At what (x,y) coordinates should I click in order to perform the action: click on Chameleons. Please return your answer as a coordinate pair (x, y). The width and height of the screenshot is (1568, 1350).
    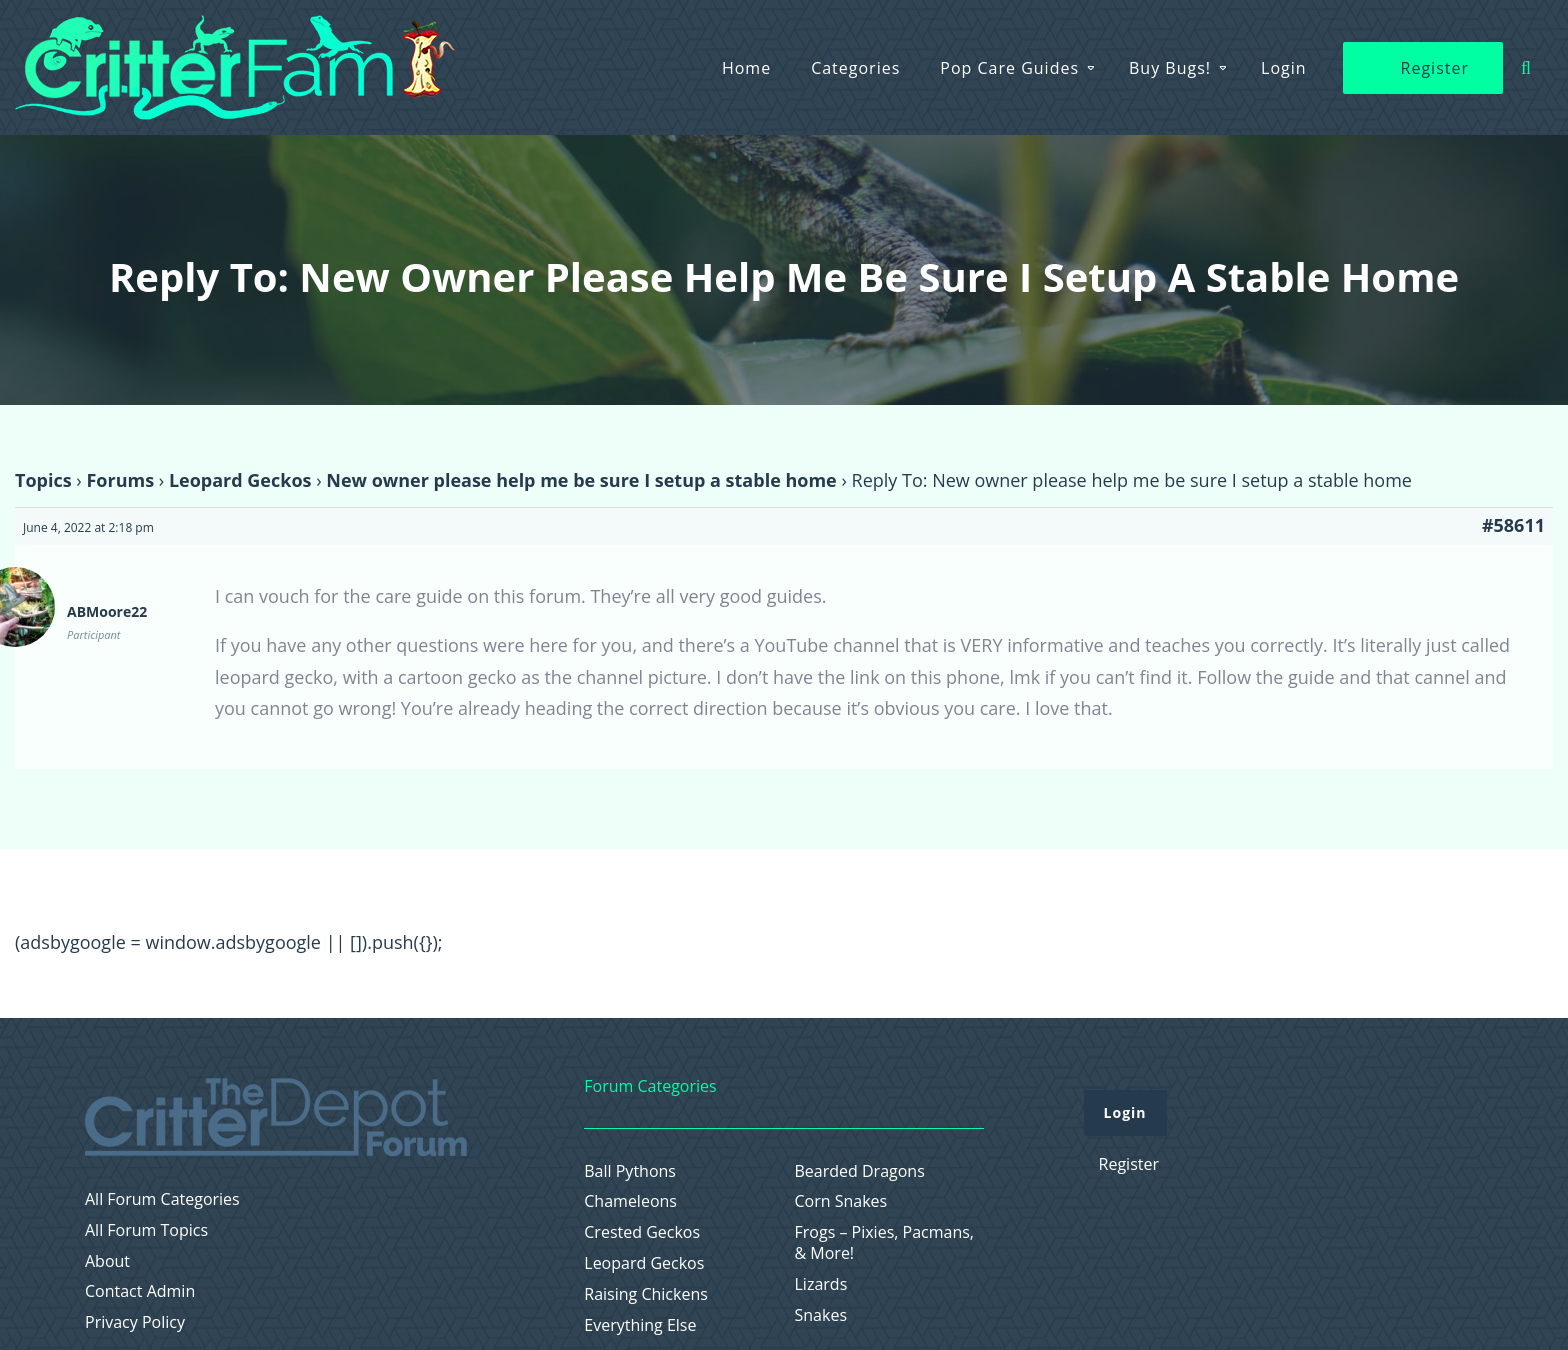
    Looking at the image, I should click on (630, 1201).